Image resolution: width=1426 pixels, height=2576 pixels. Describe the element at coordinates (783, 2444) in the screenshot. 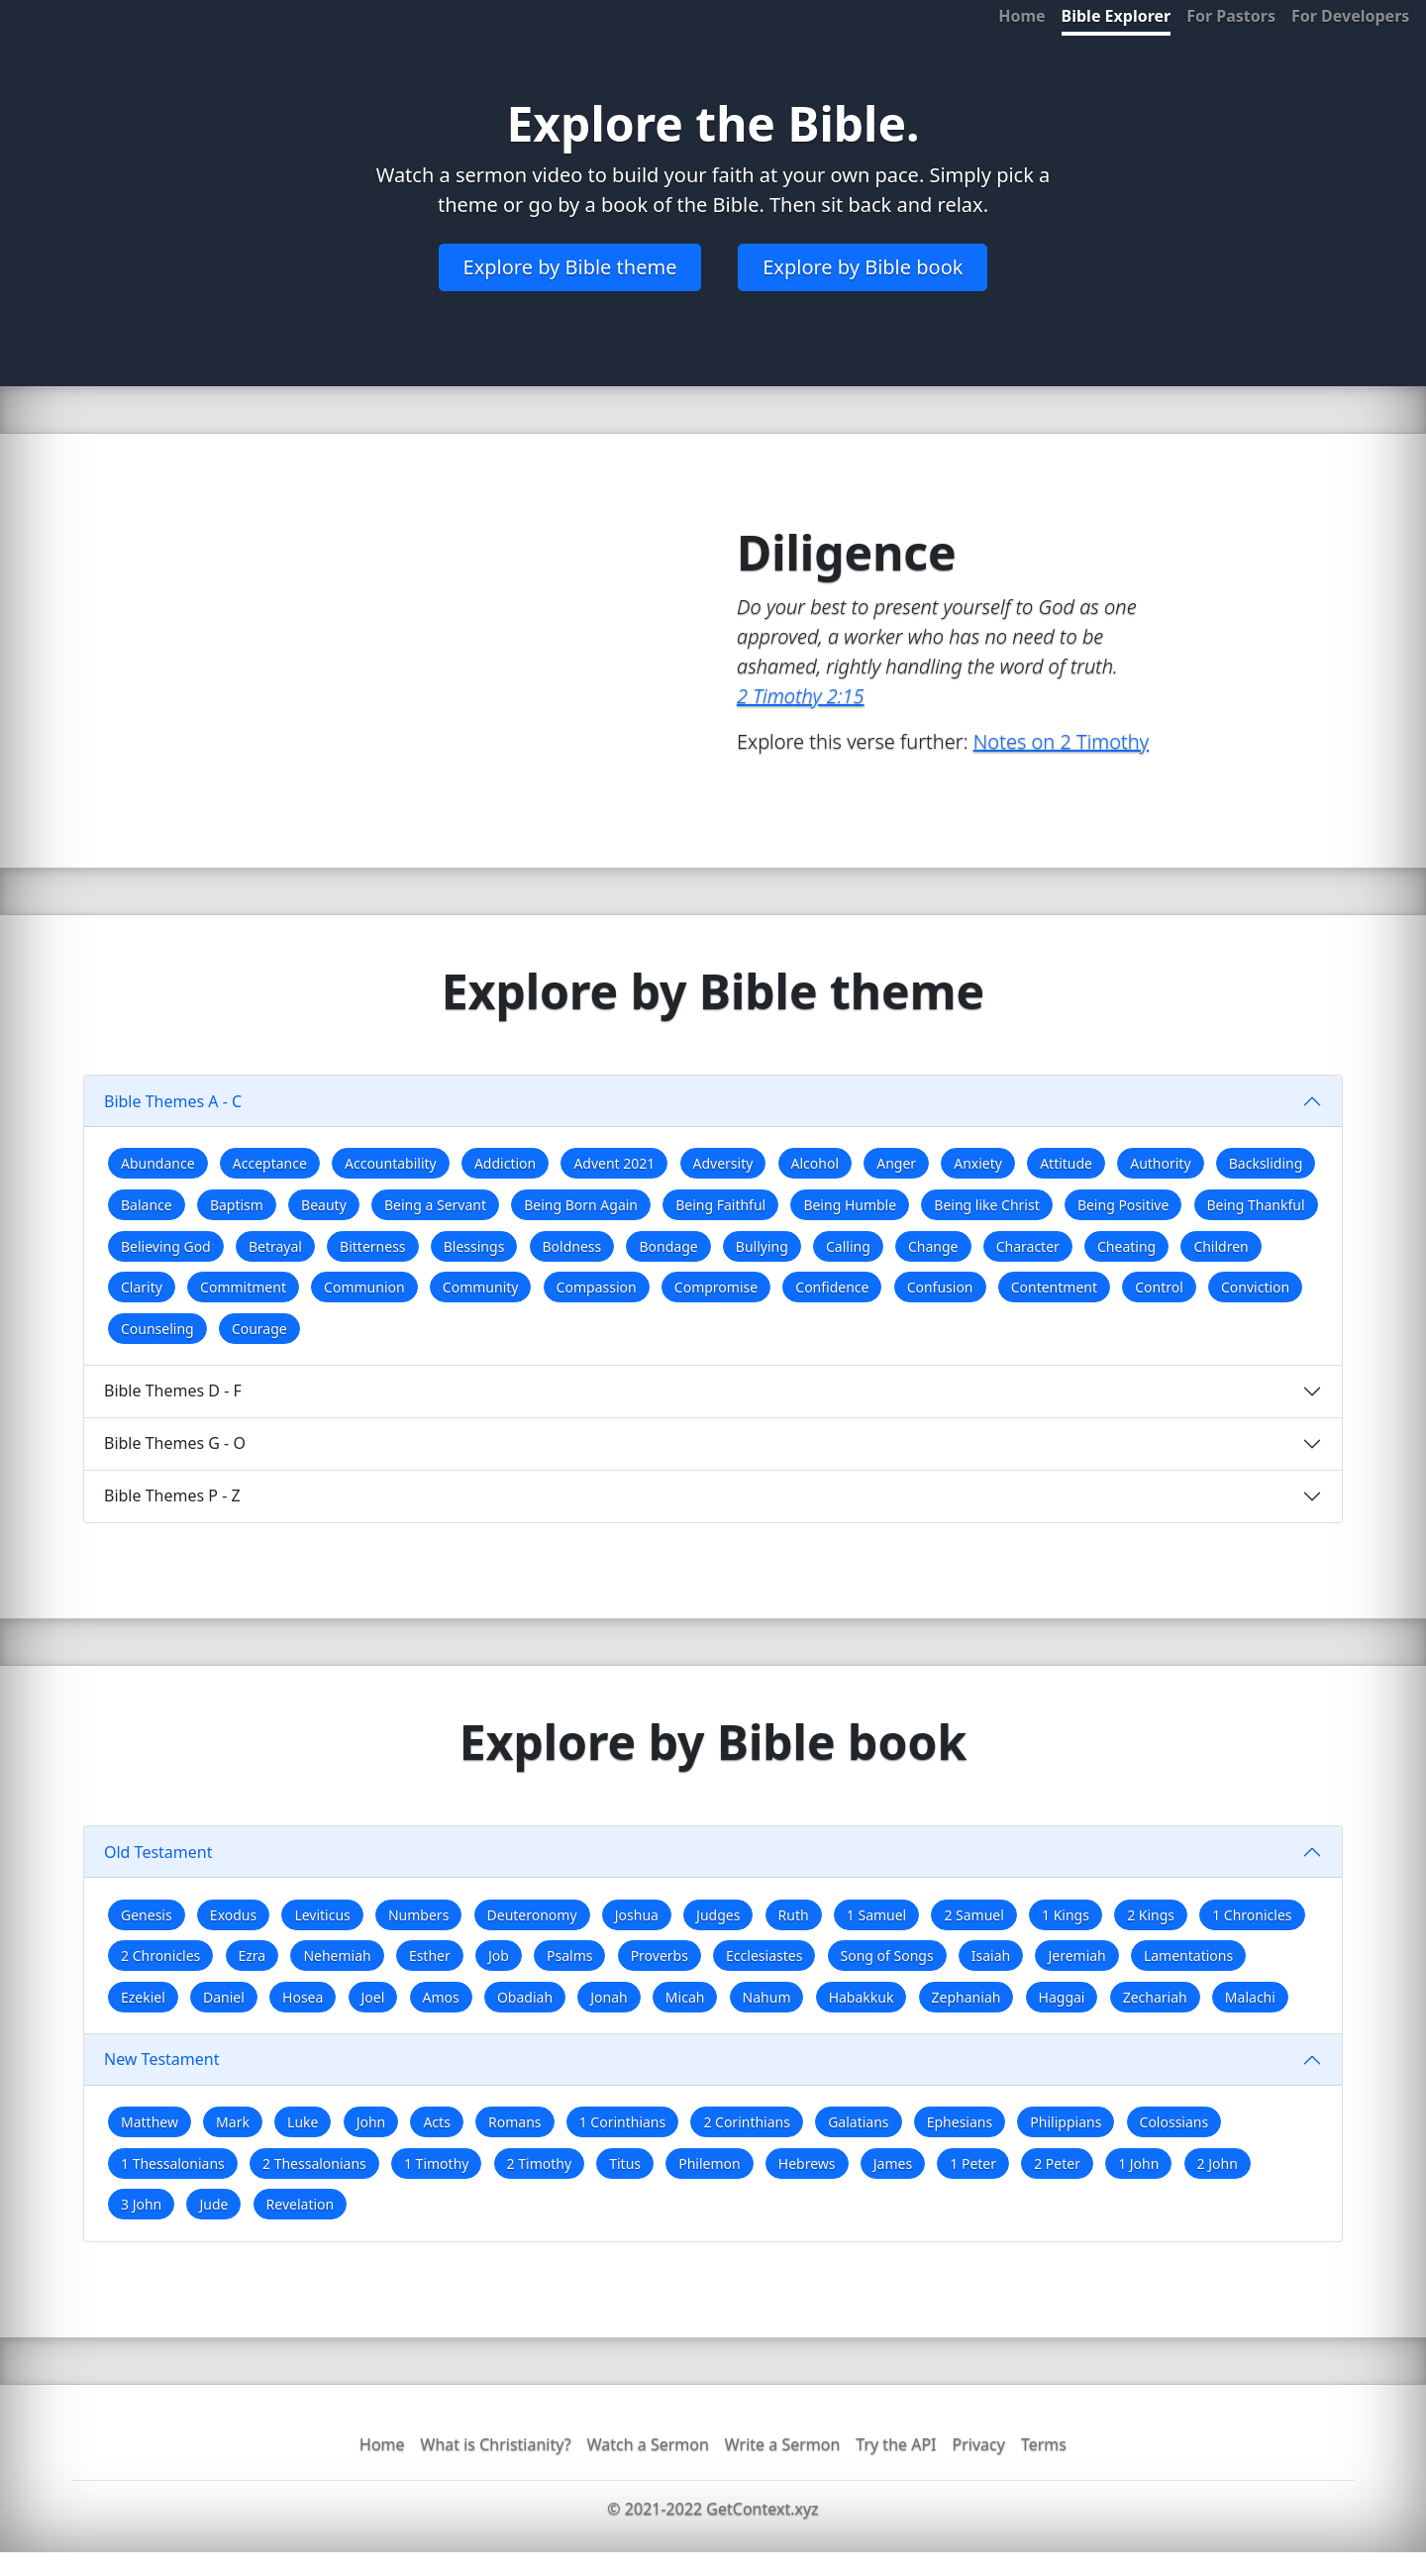

I see `Write a Sermon` at that location.